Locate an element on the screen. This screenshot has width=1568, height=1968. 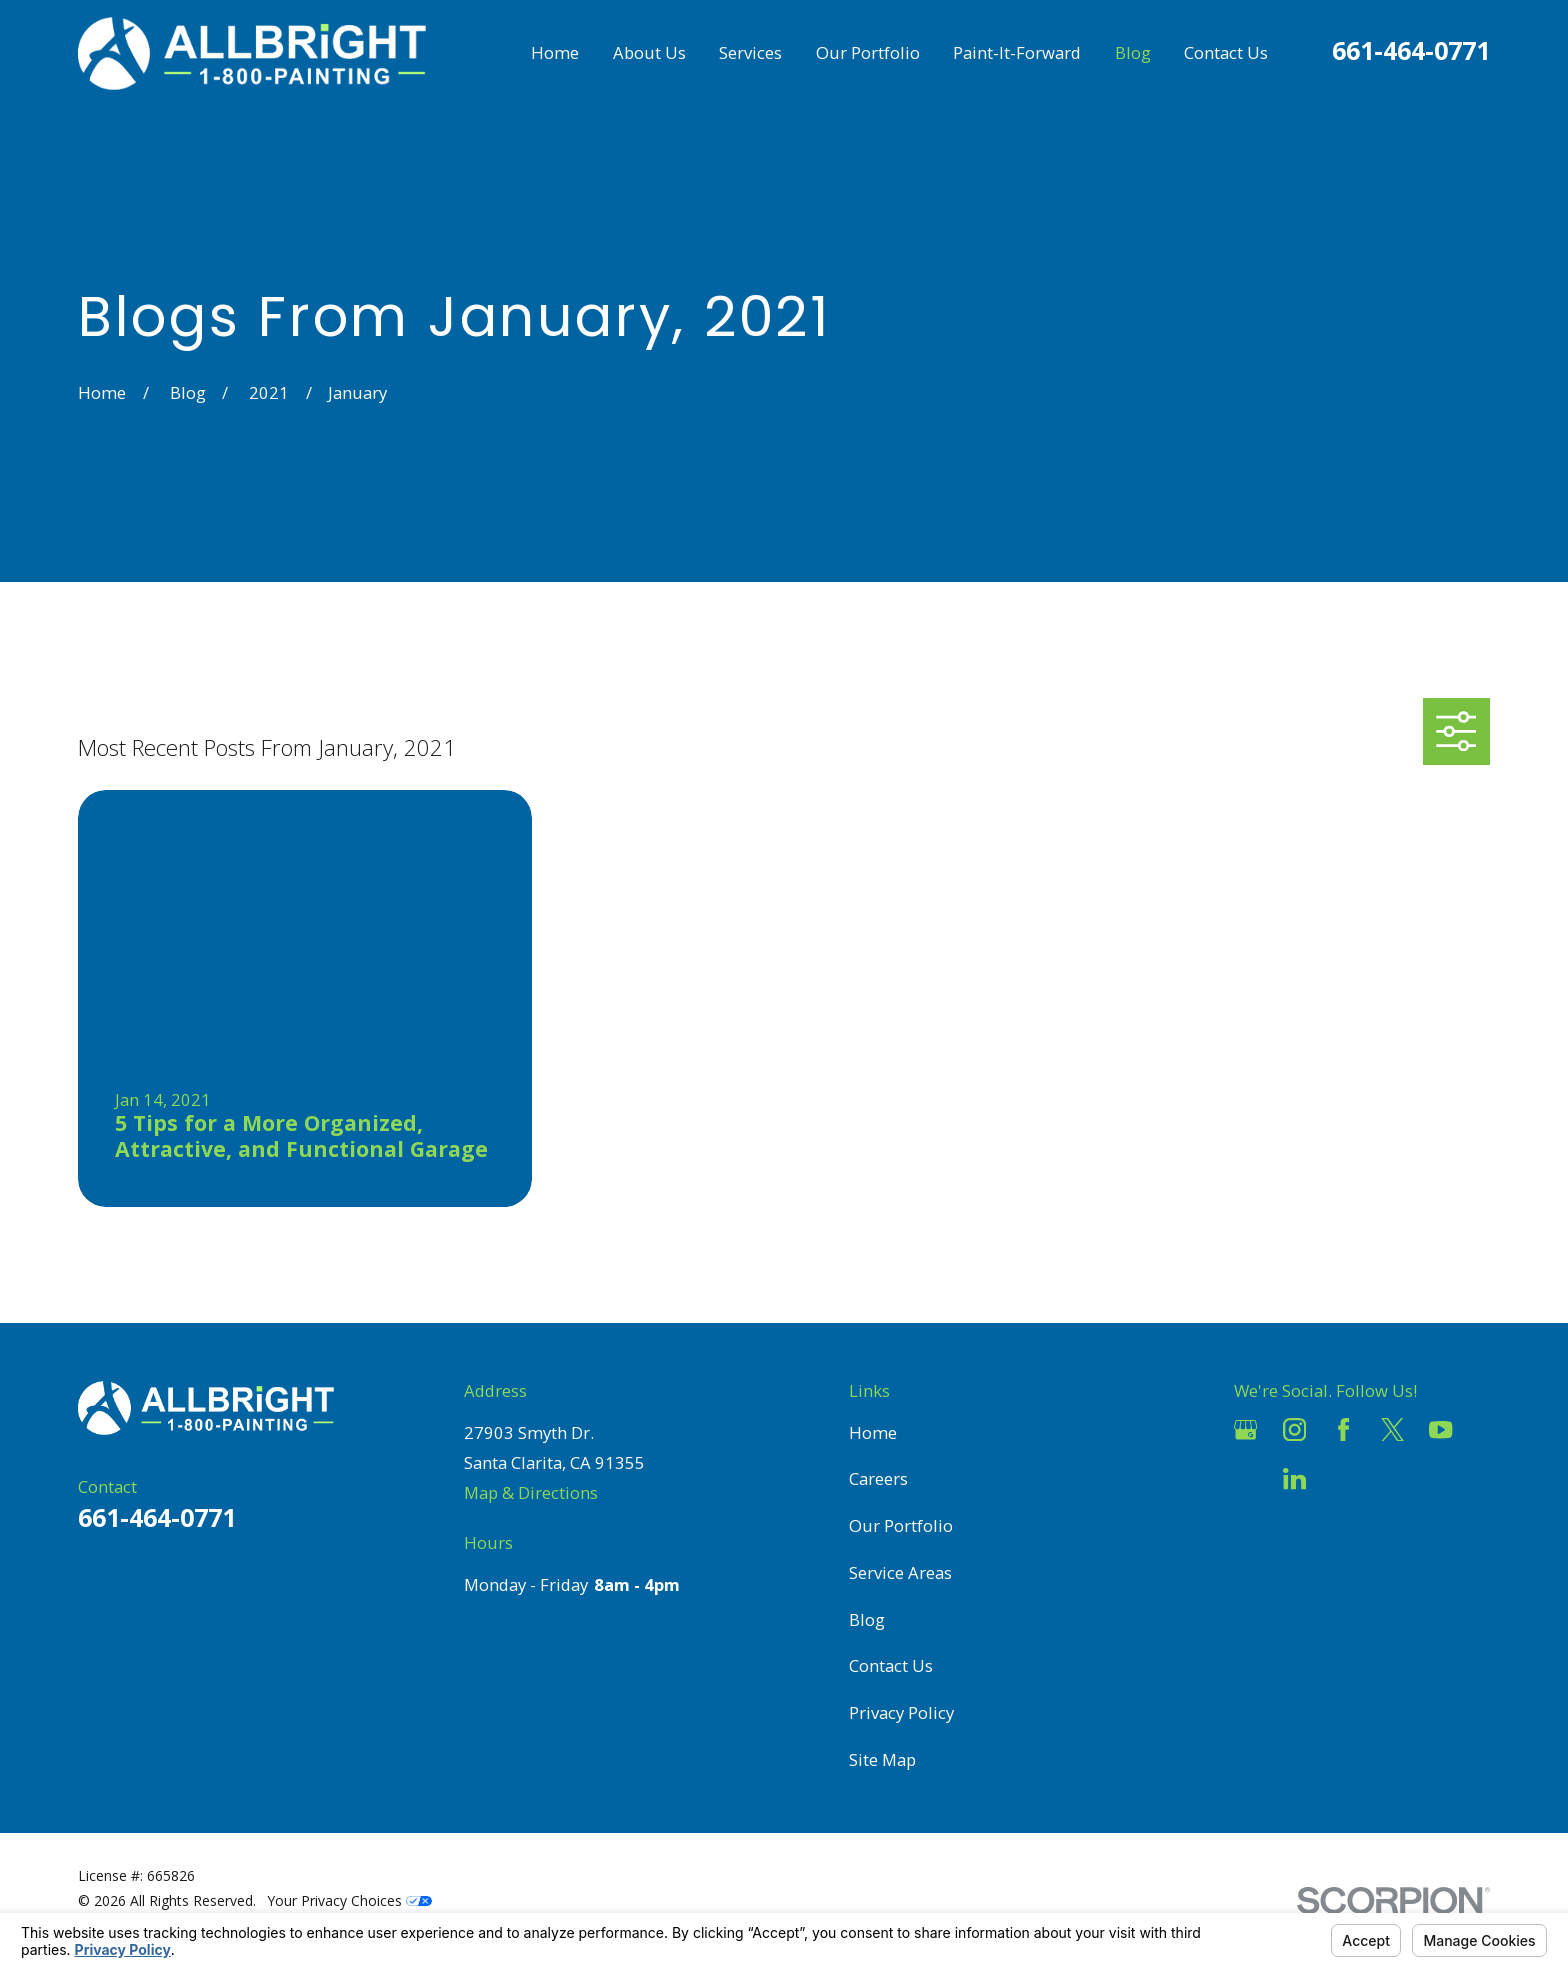
[YouTube] is located at coordinates (1440, 1429).